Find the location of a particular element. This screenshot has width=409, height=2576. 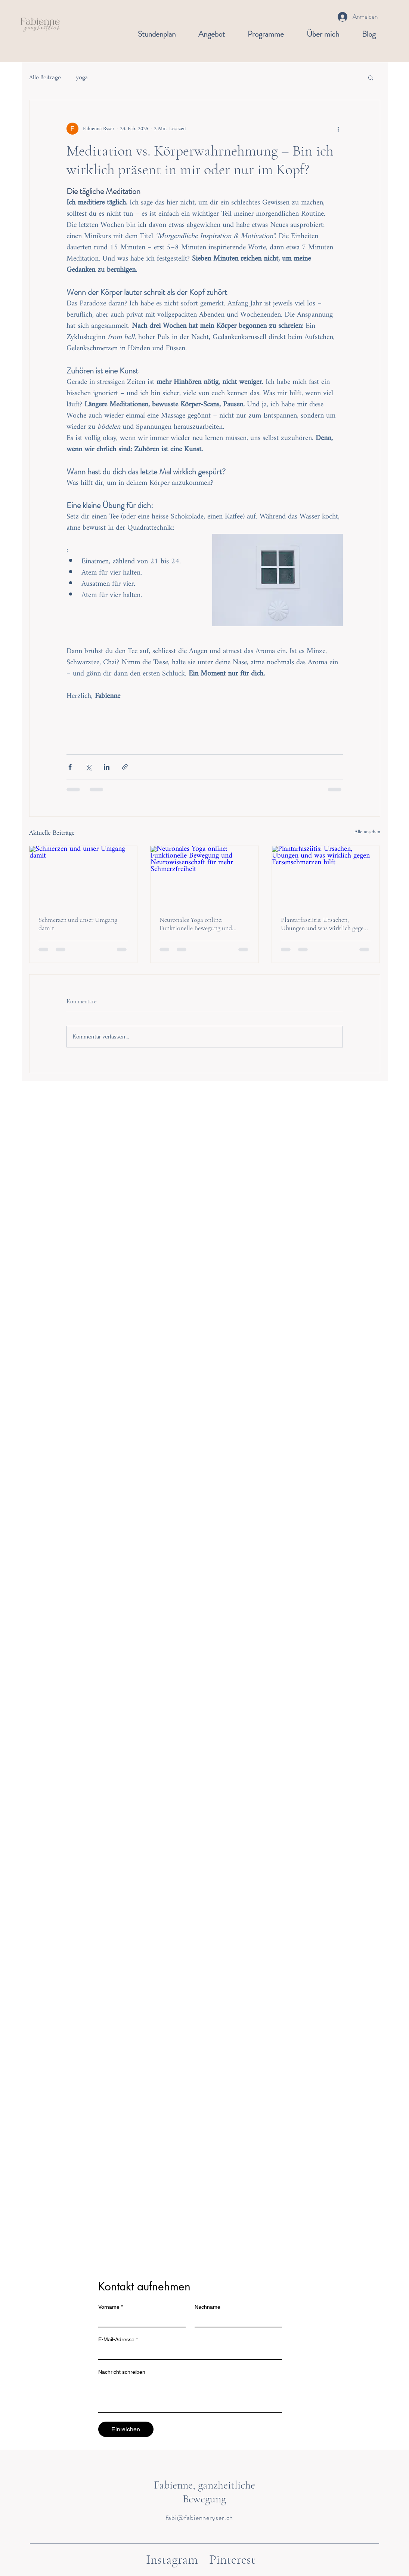

[Neuronales Yoga online: Funktionelle Bewegung und Neurowissenschaft für mehr Schmerzfreiheit] is located at coordinates (204, 876).